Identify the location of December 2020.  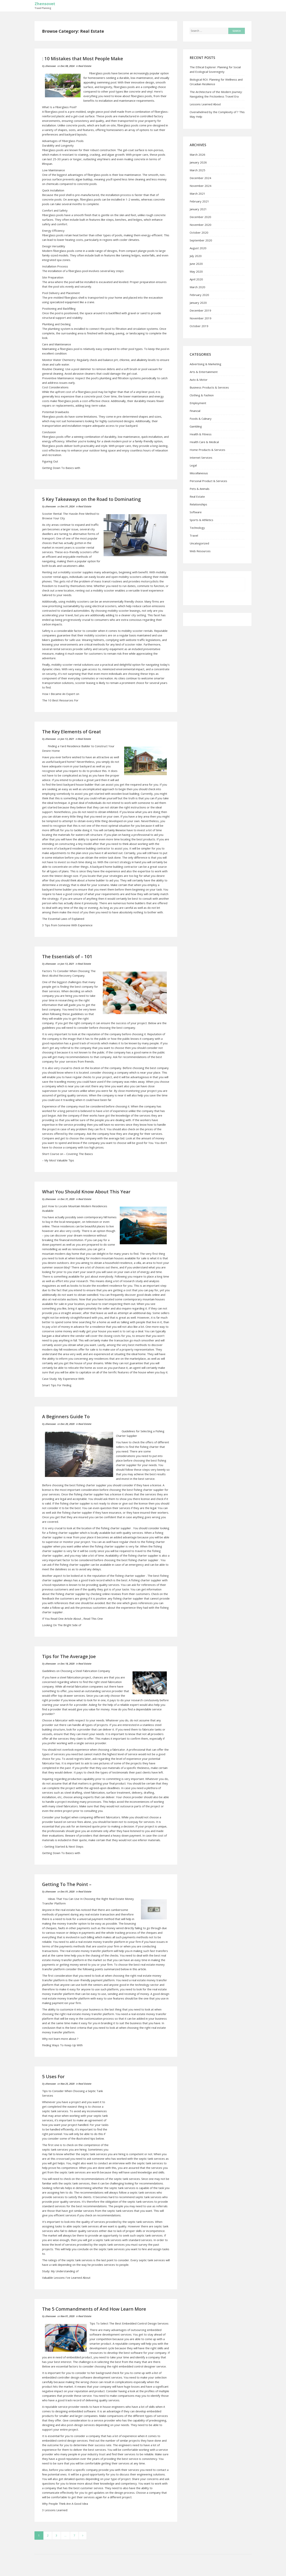
(200, 217).